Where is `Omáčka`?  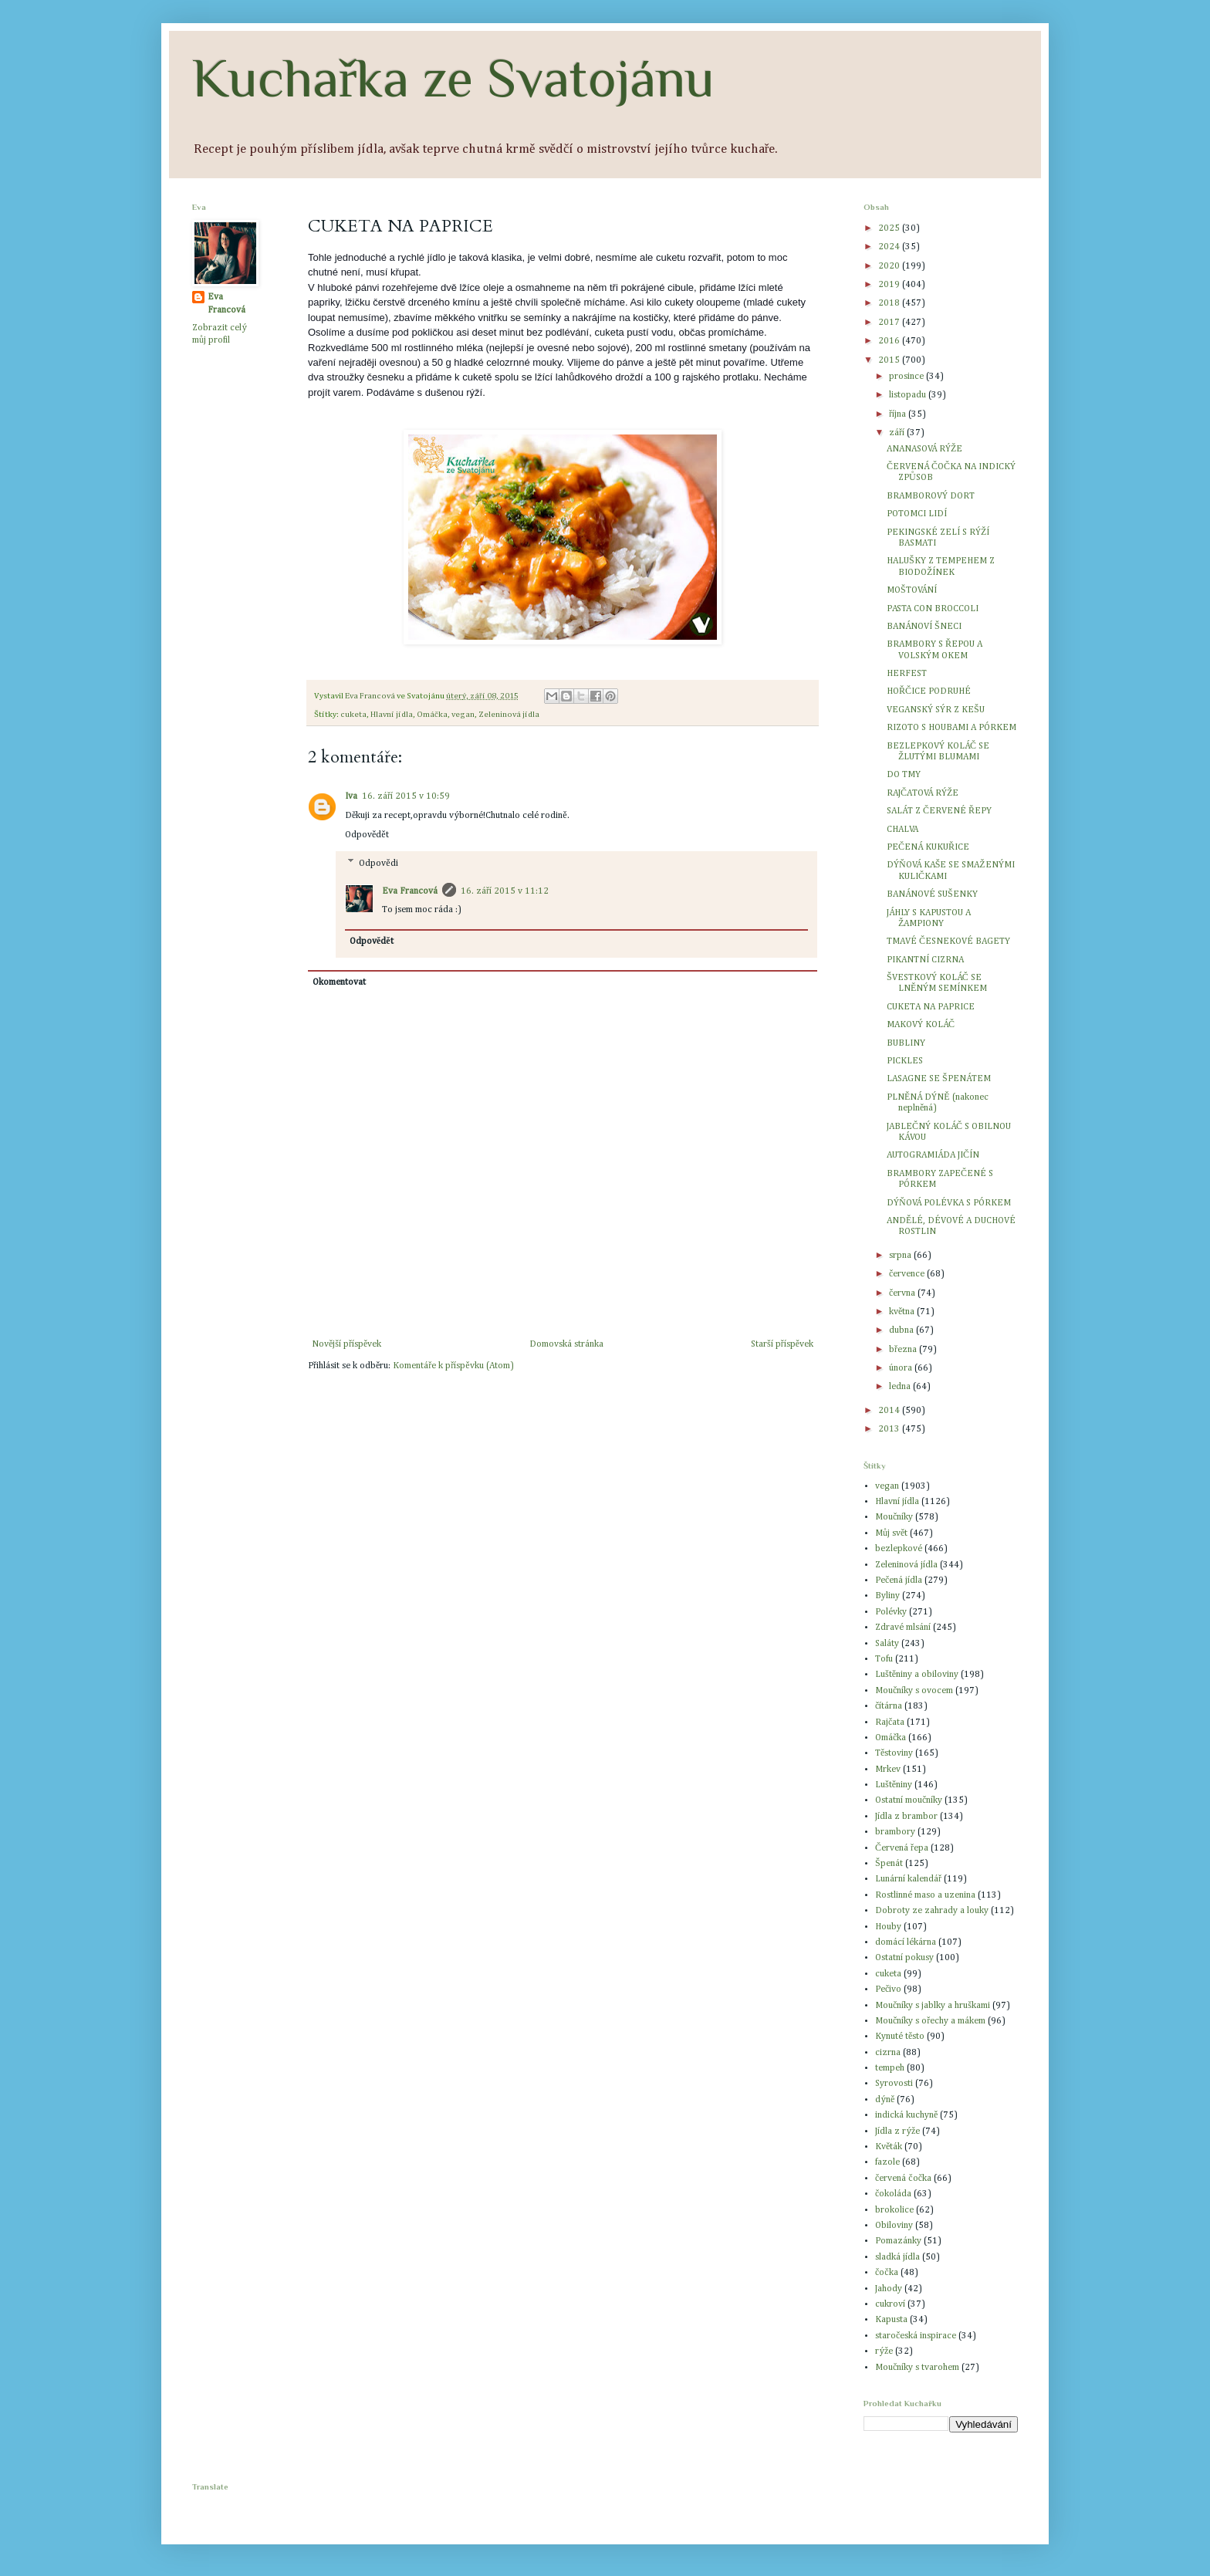
Omáčka is located at coordinates (432, 714).